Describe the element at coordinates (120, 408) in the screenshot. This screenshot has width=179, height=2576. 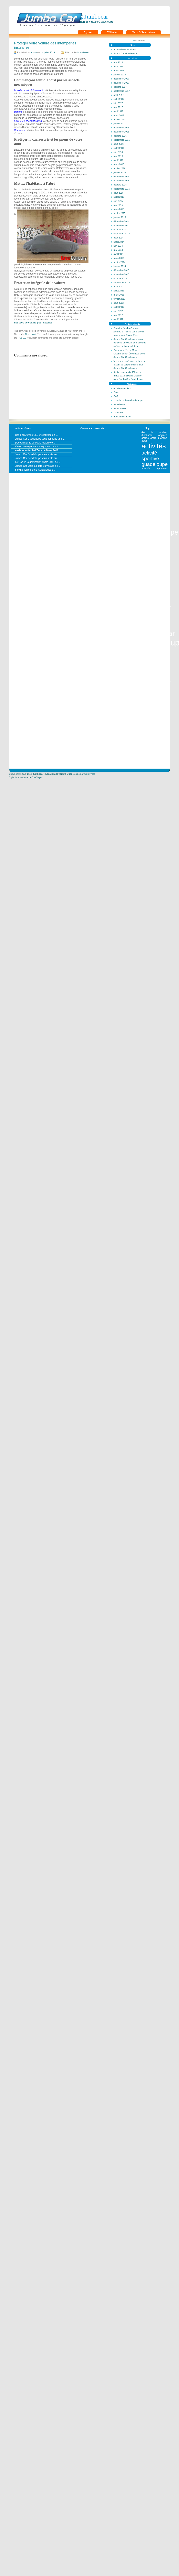
I see `Randonnées` at that location.